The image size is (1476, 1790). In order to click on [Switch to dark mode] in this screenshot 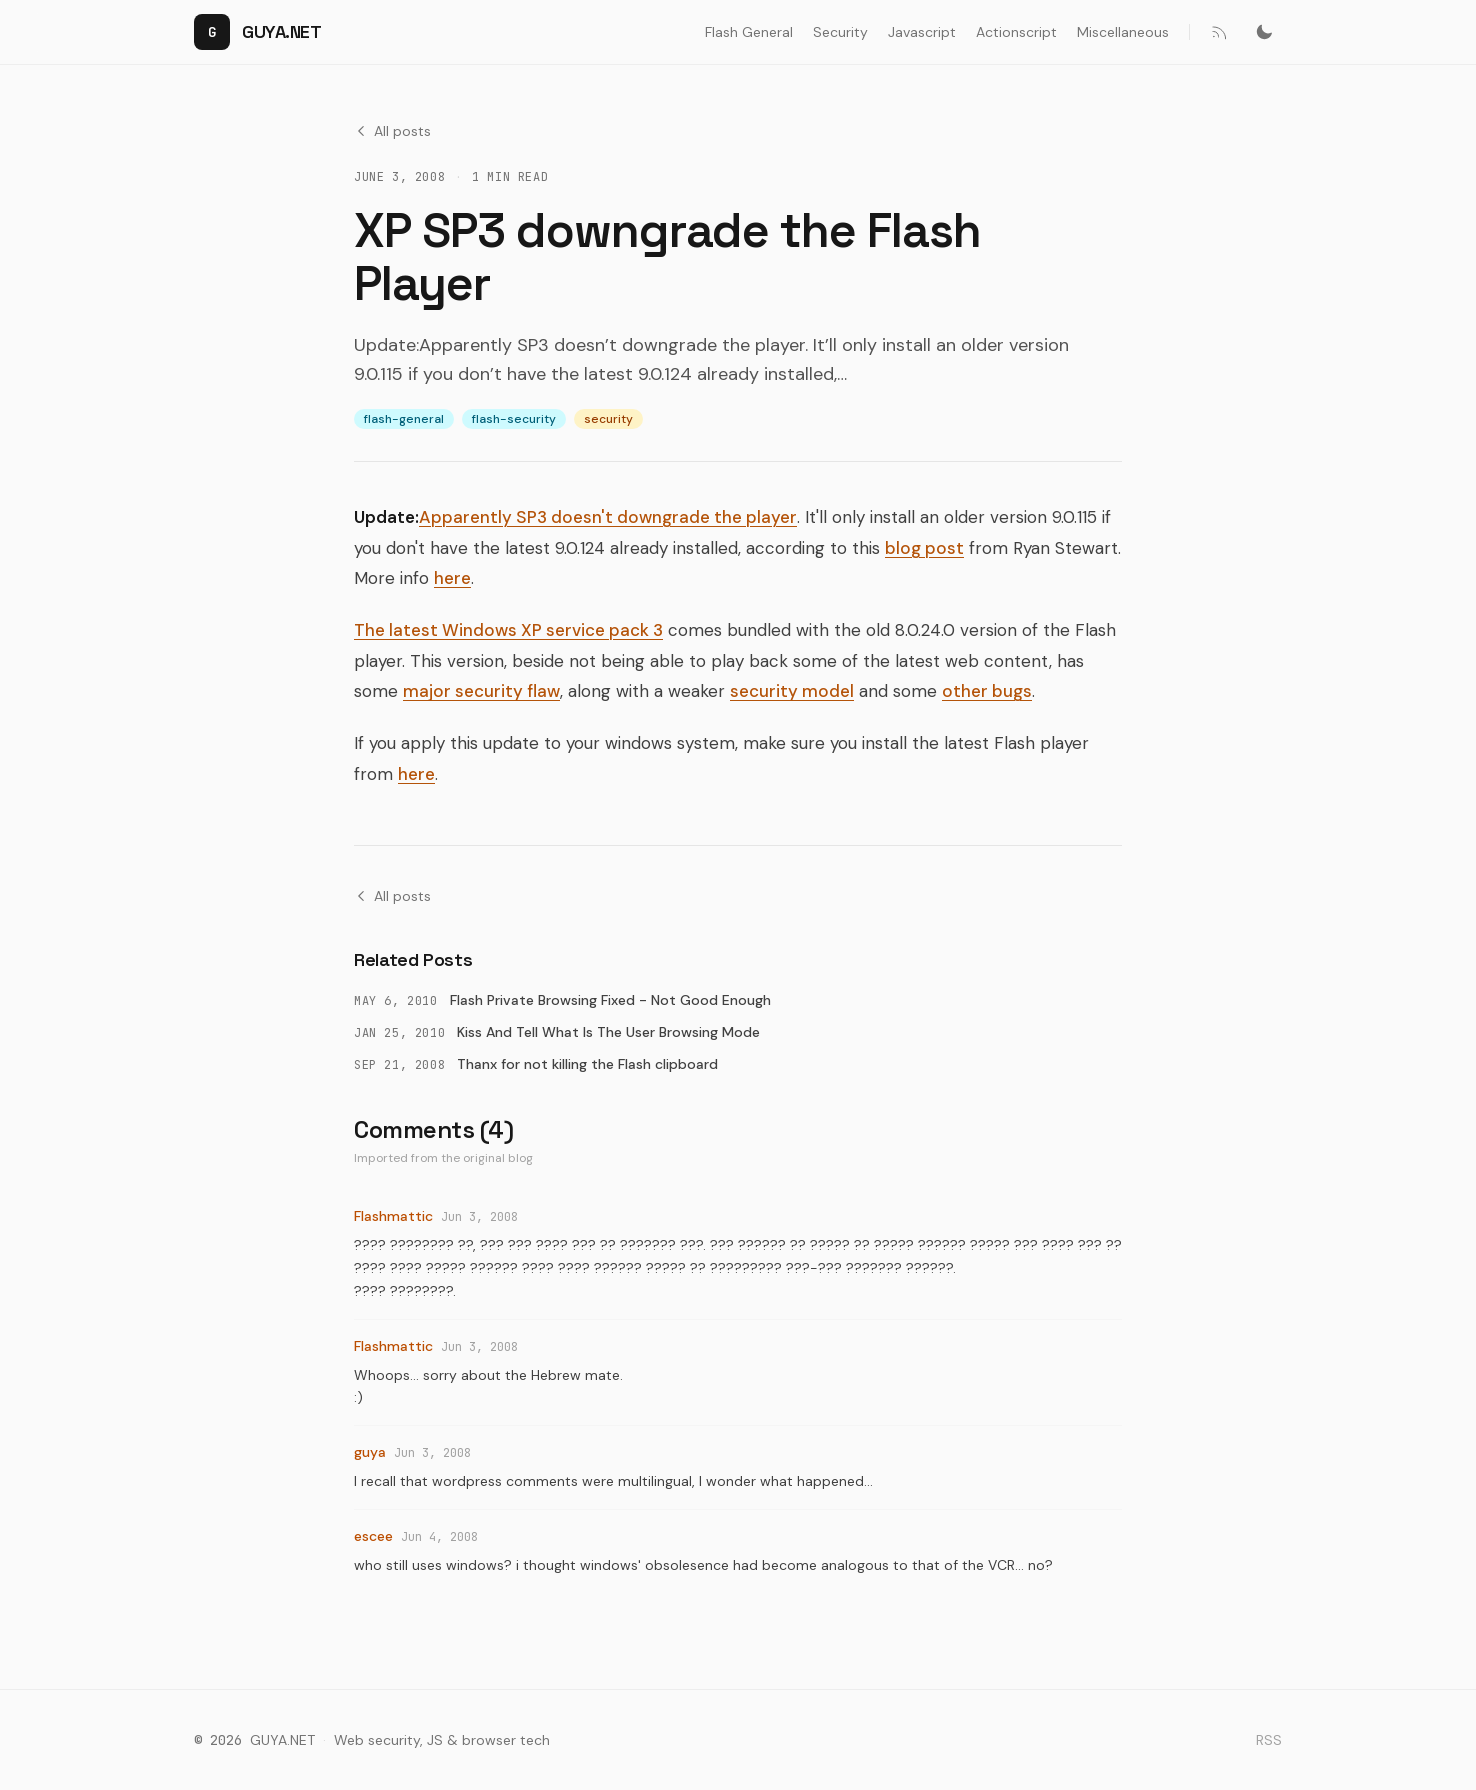, I will do `click(1264, 32)`.